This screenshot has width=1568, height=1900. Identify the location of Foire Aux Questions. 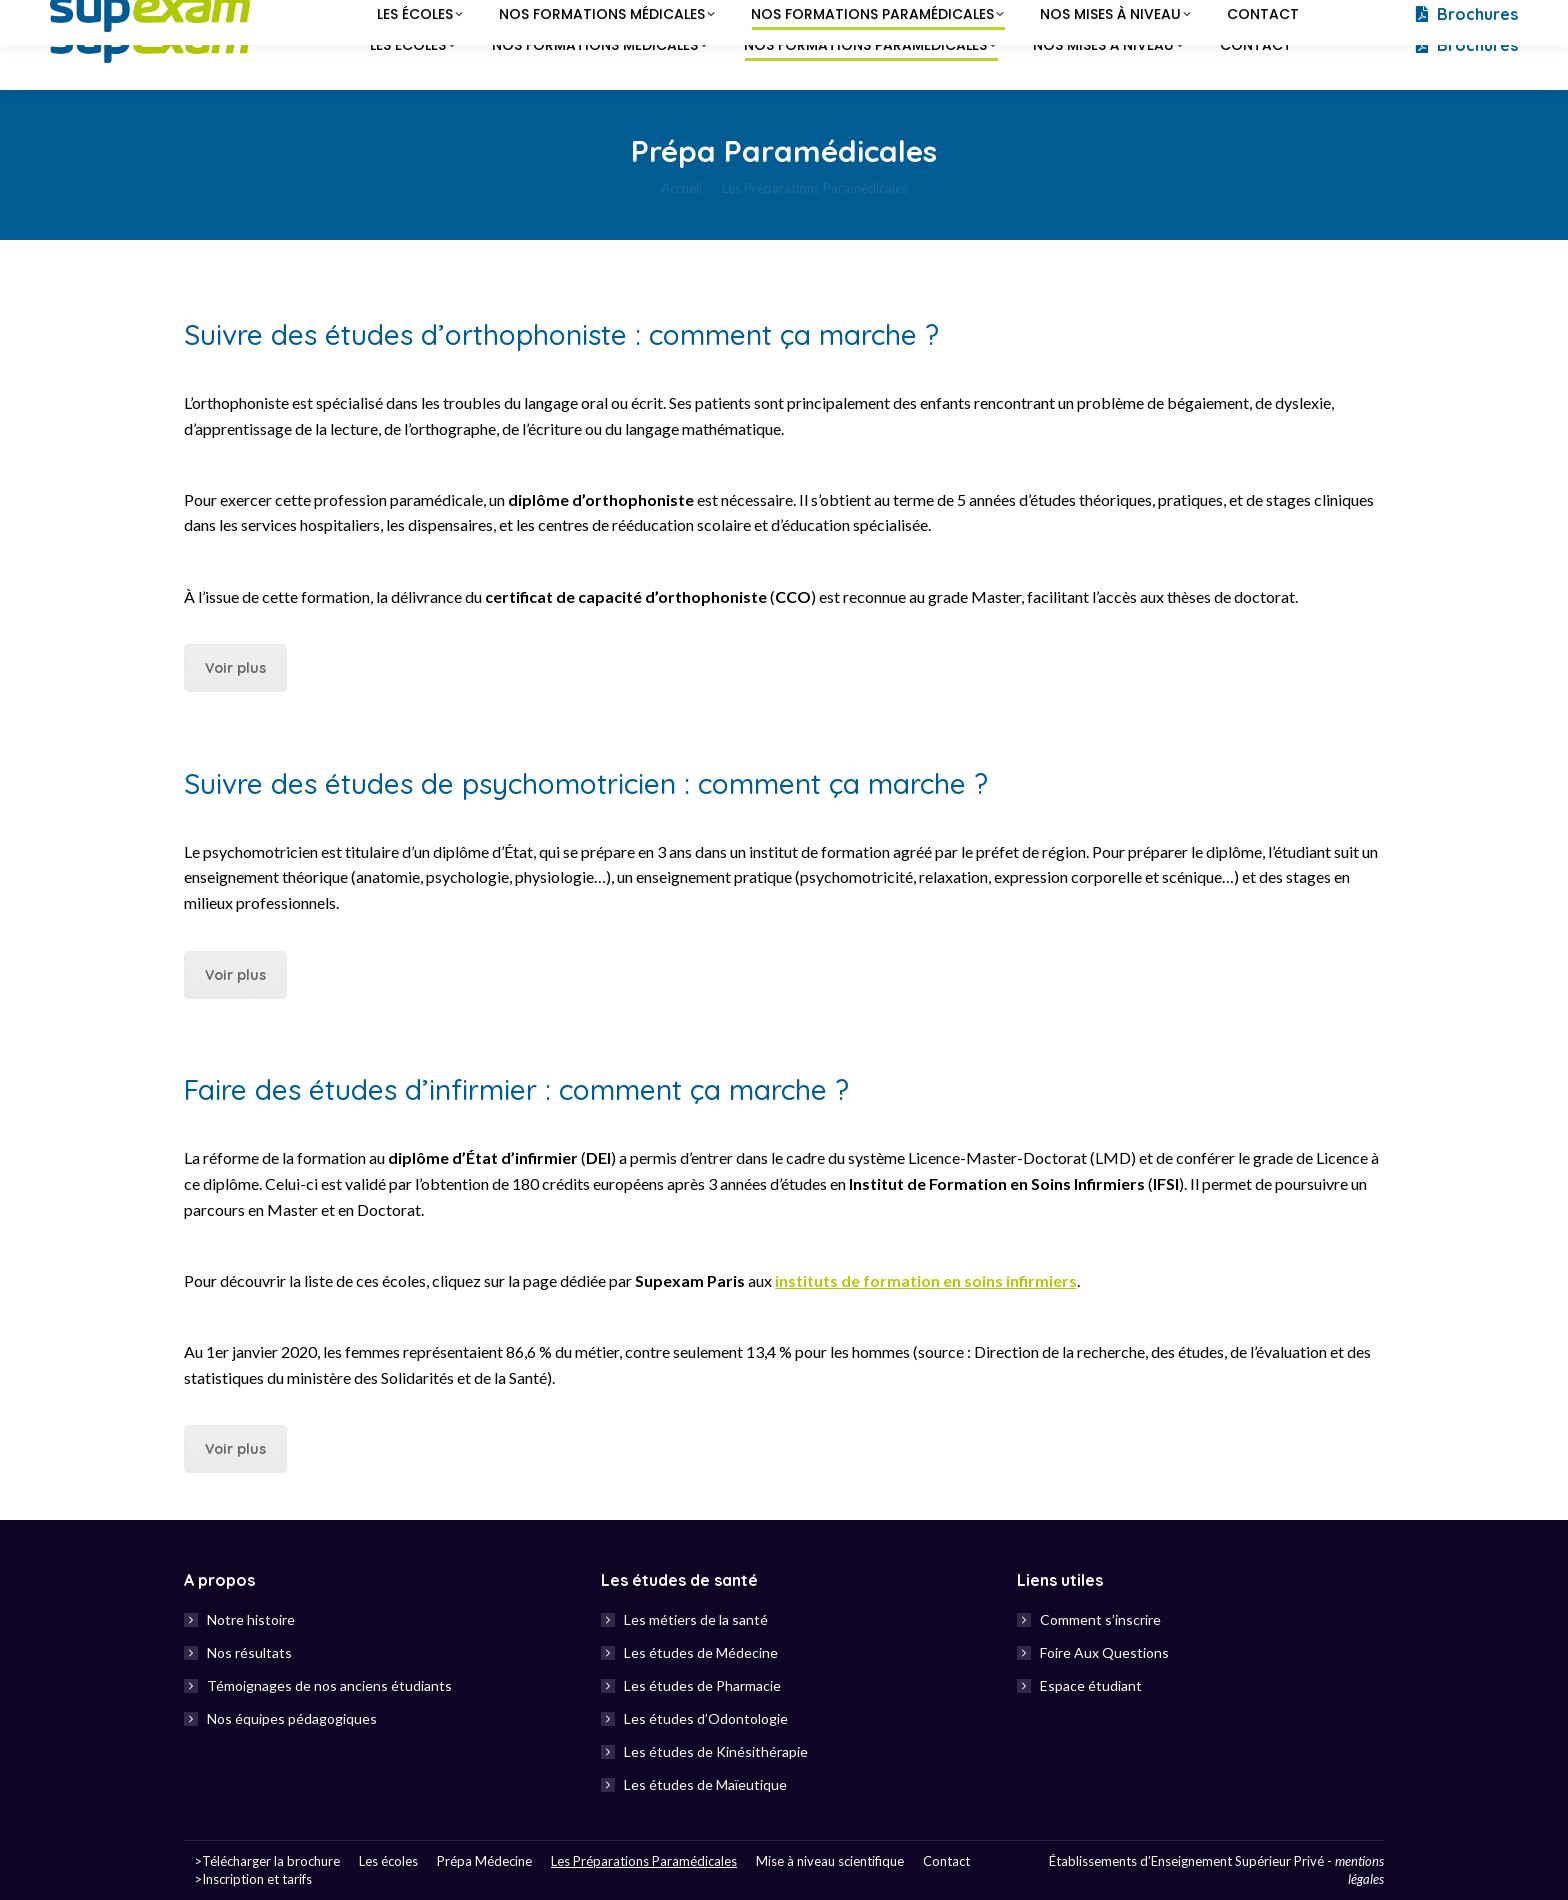
(1104, 1652).